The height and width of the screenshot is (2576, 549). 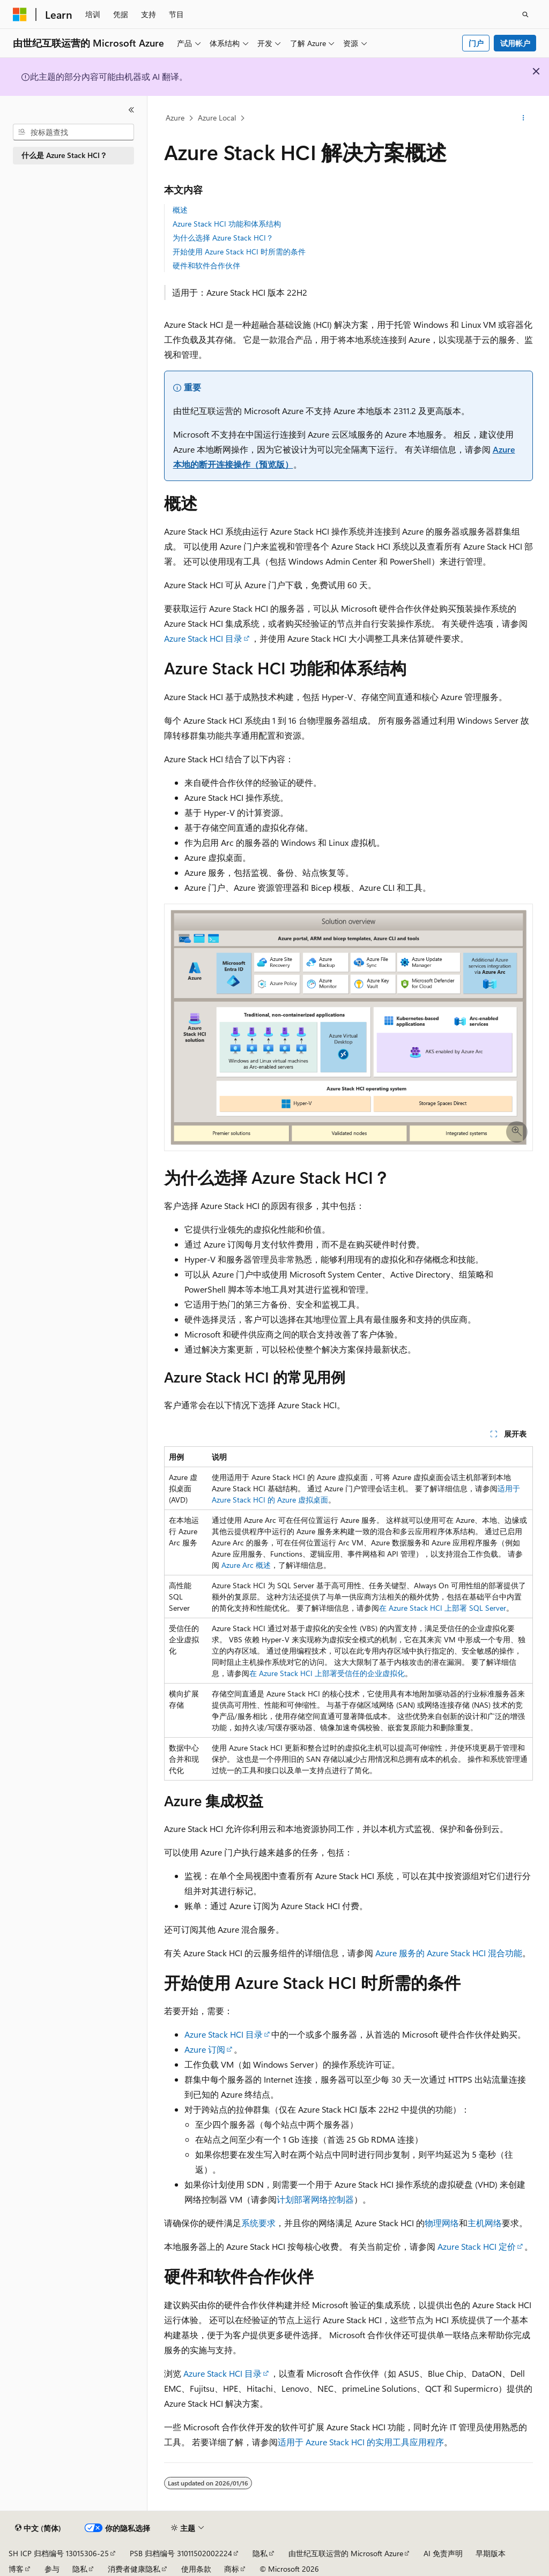 I want to click on Azure Arc 概述, so click(x=246, y=1565).